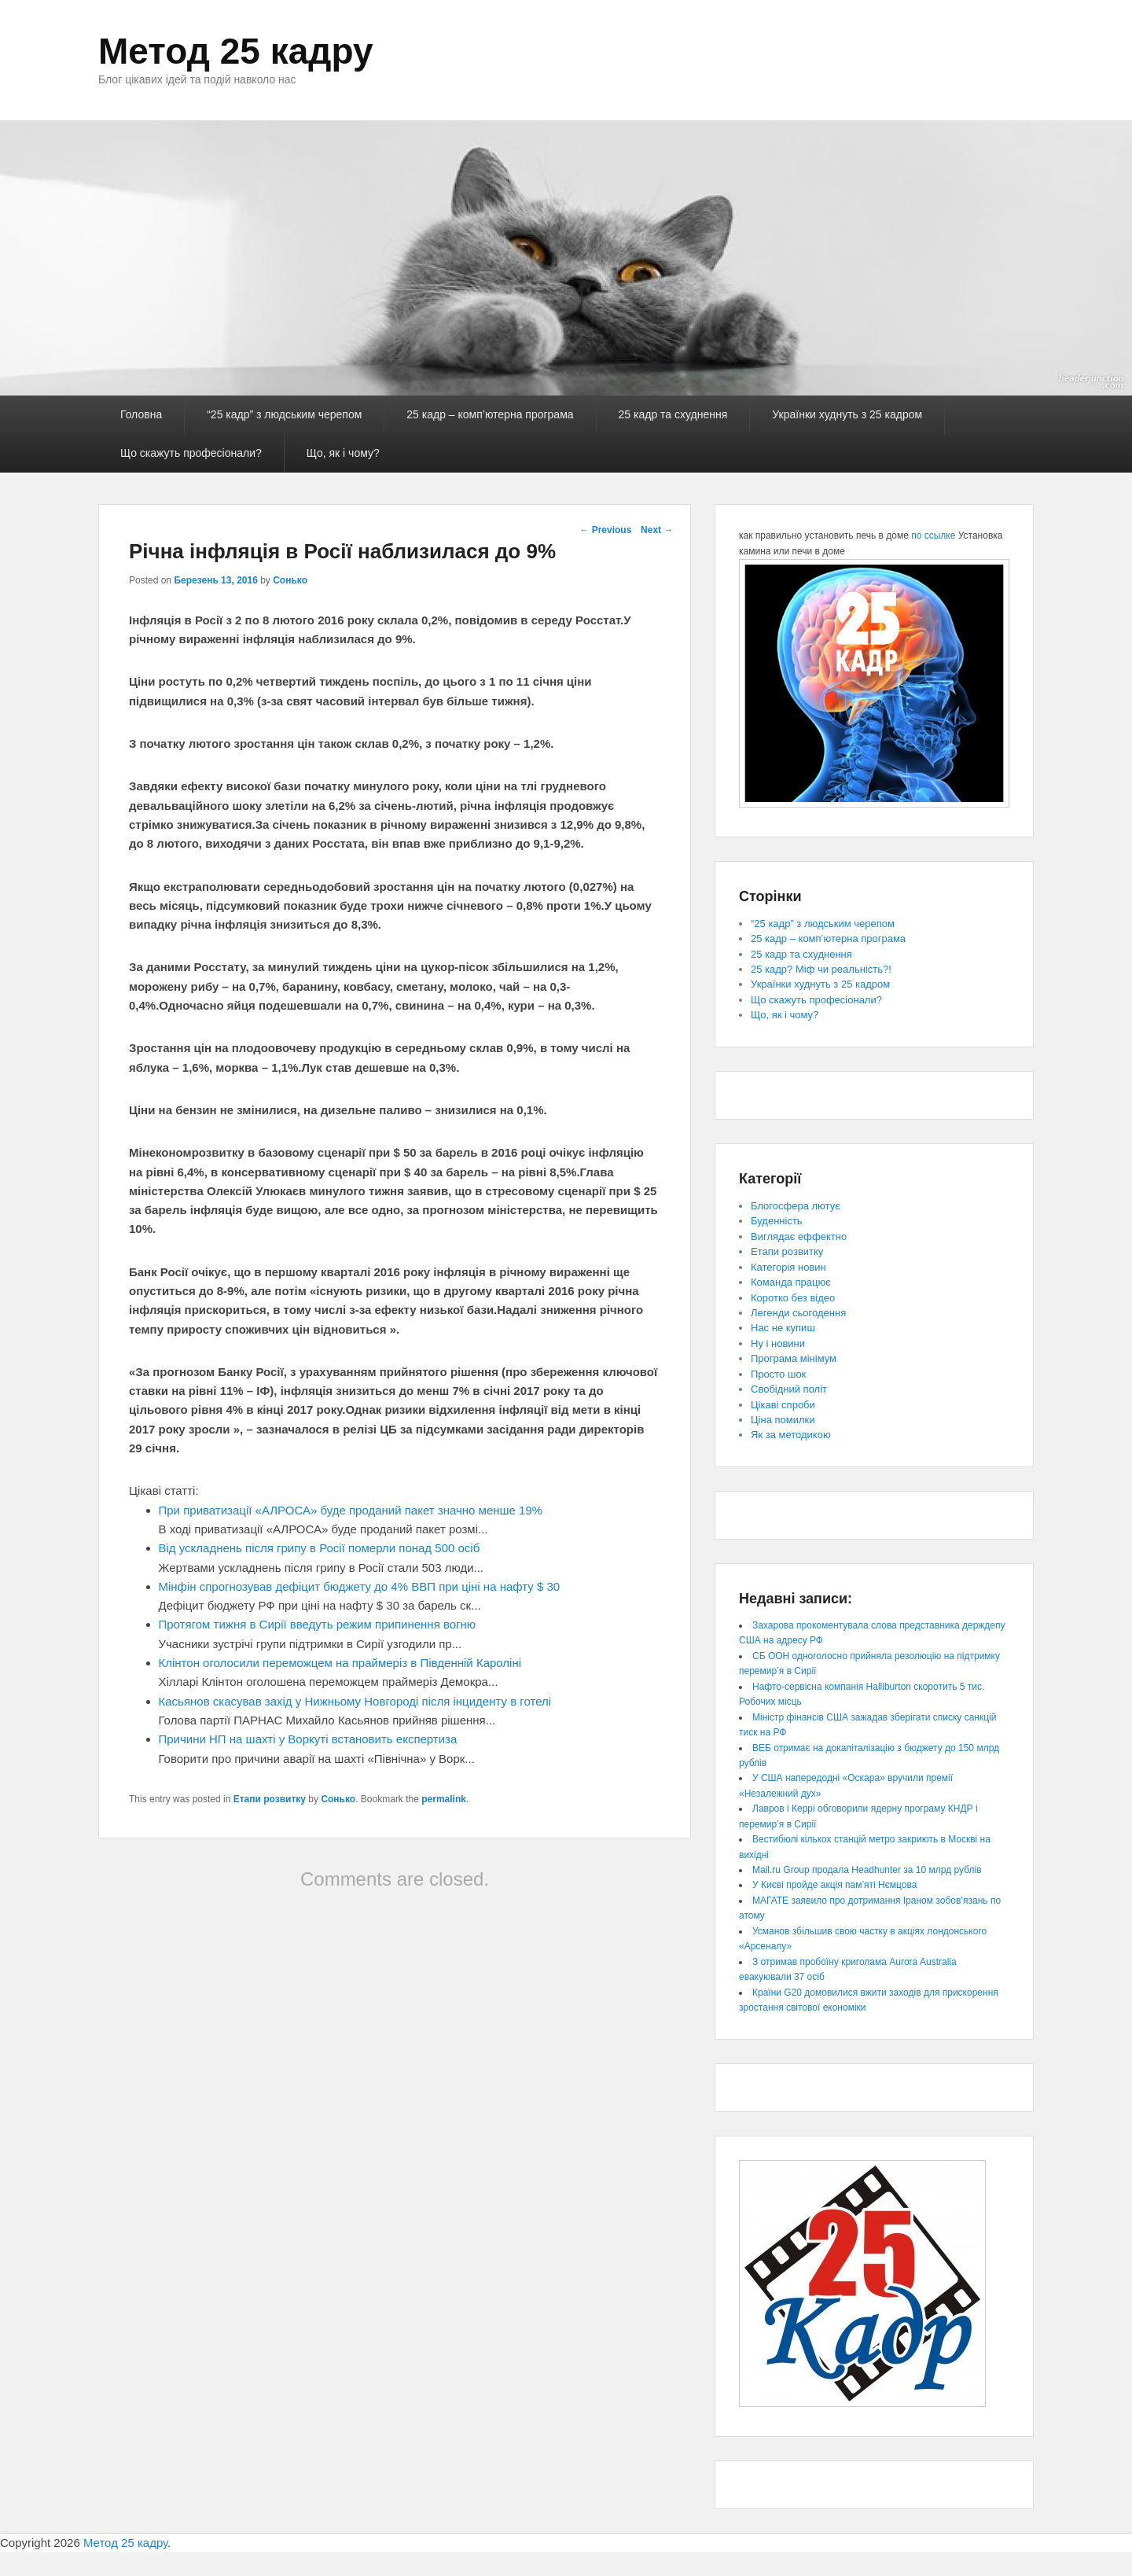 The image size is (1132, 2576). Describe the element at coordinates (191, 453) in the screenshot. I see `Що скажуть професіонали?` at that location.